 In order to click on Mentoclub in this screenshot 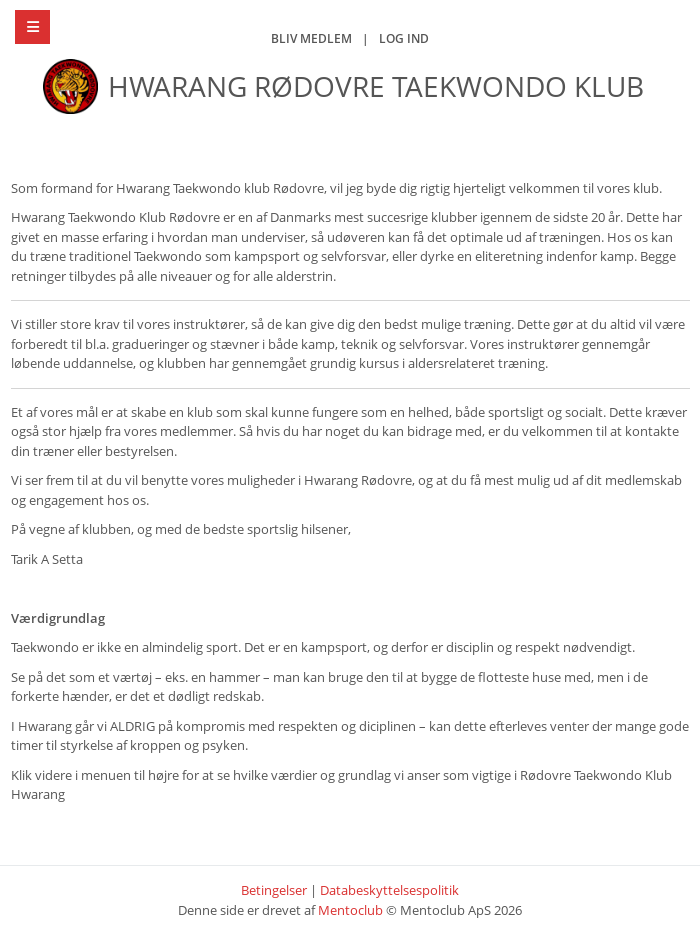, I will do `click(350, 910)`.